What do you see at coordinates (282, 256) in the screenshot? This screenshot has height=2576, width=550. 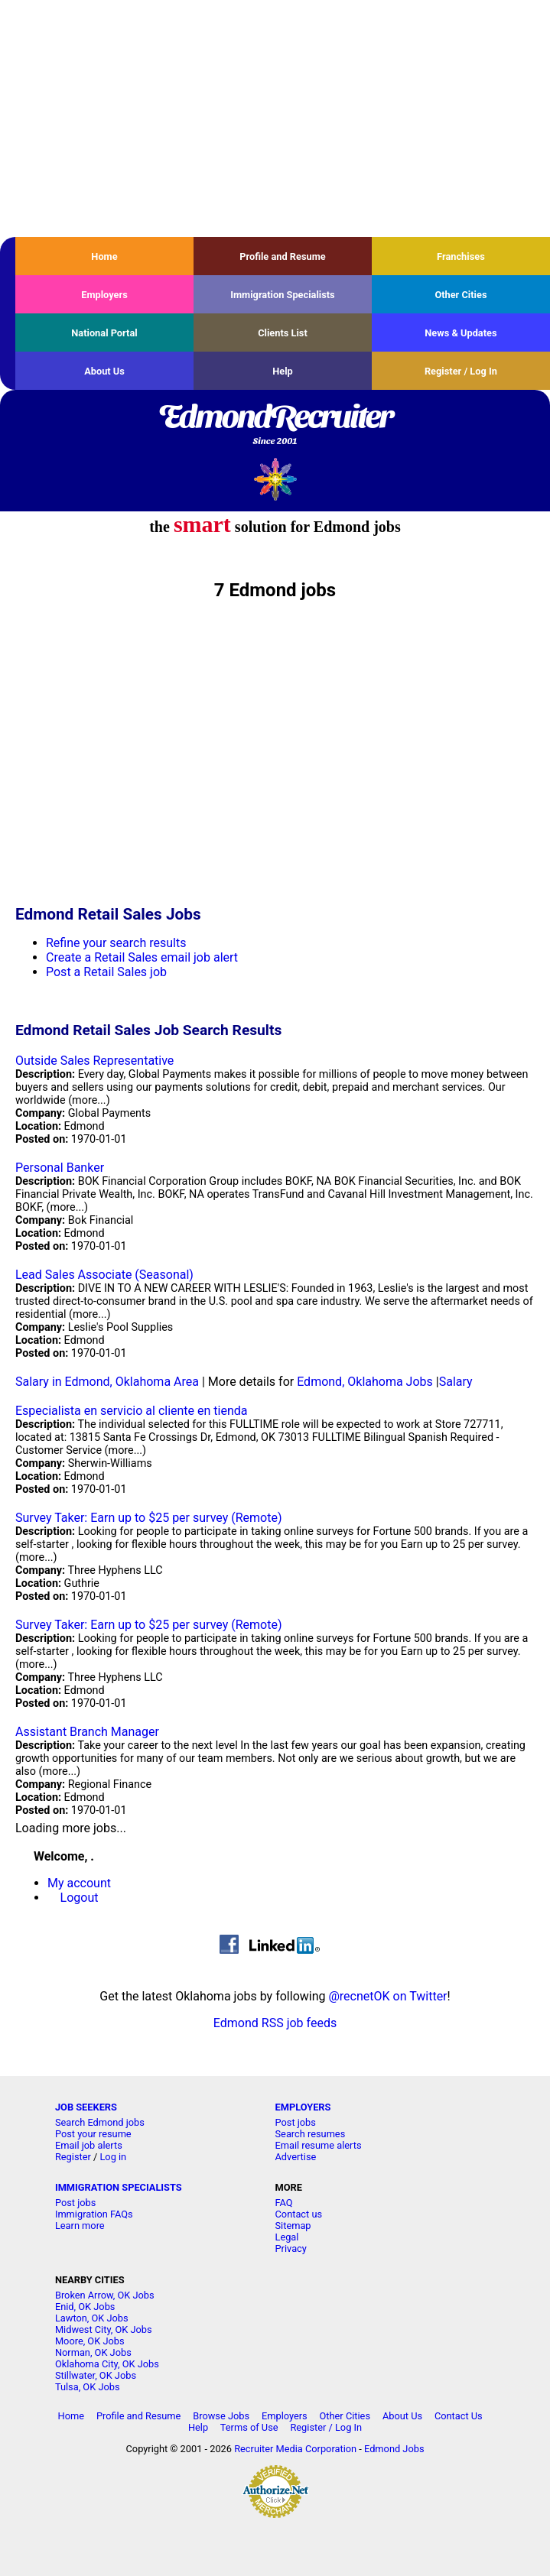 I see `Profile and Resume` at bounding box center [282, 256].